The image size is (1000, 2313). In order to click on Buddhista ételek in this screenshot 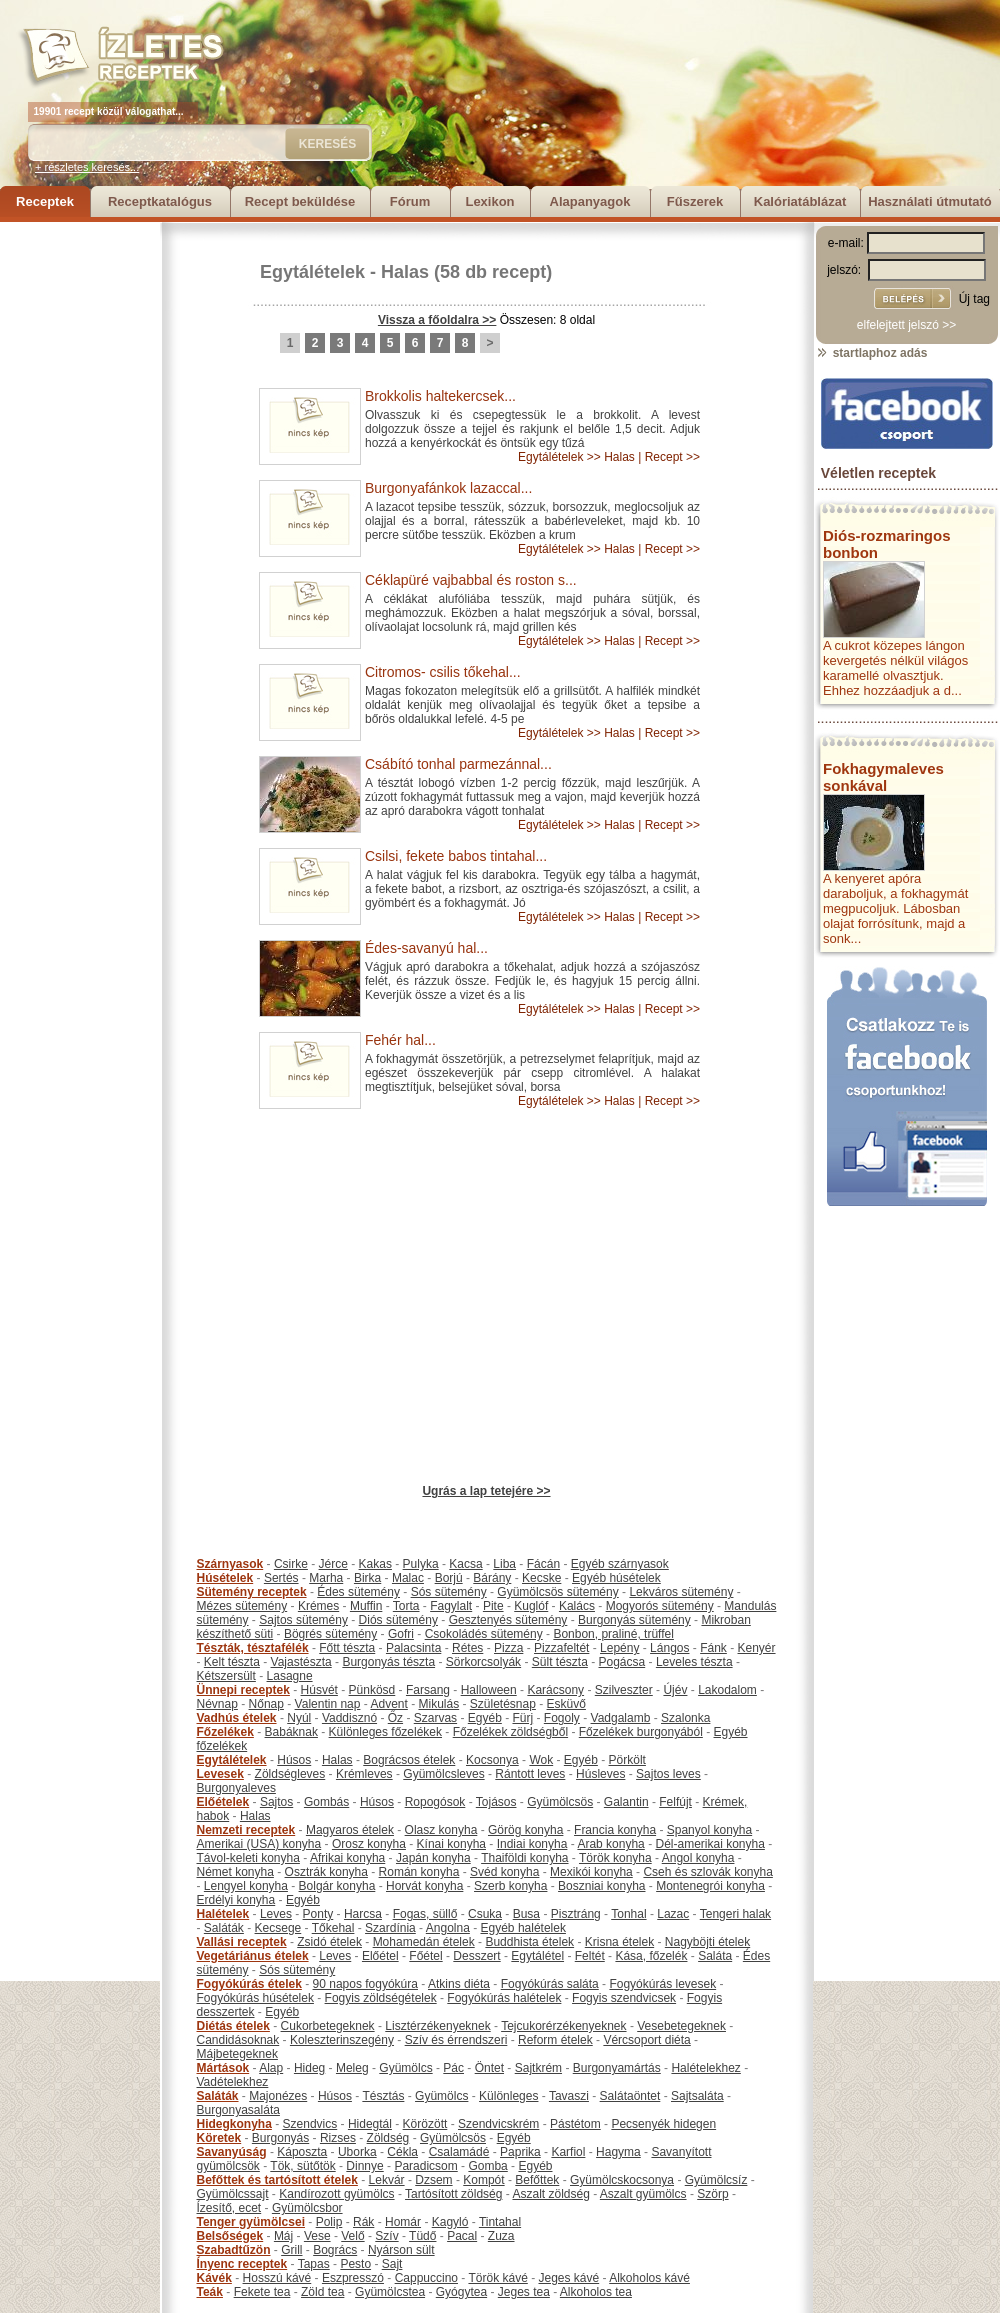, I will do `click(529, 1942)`.